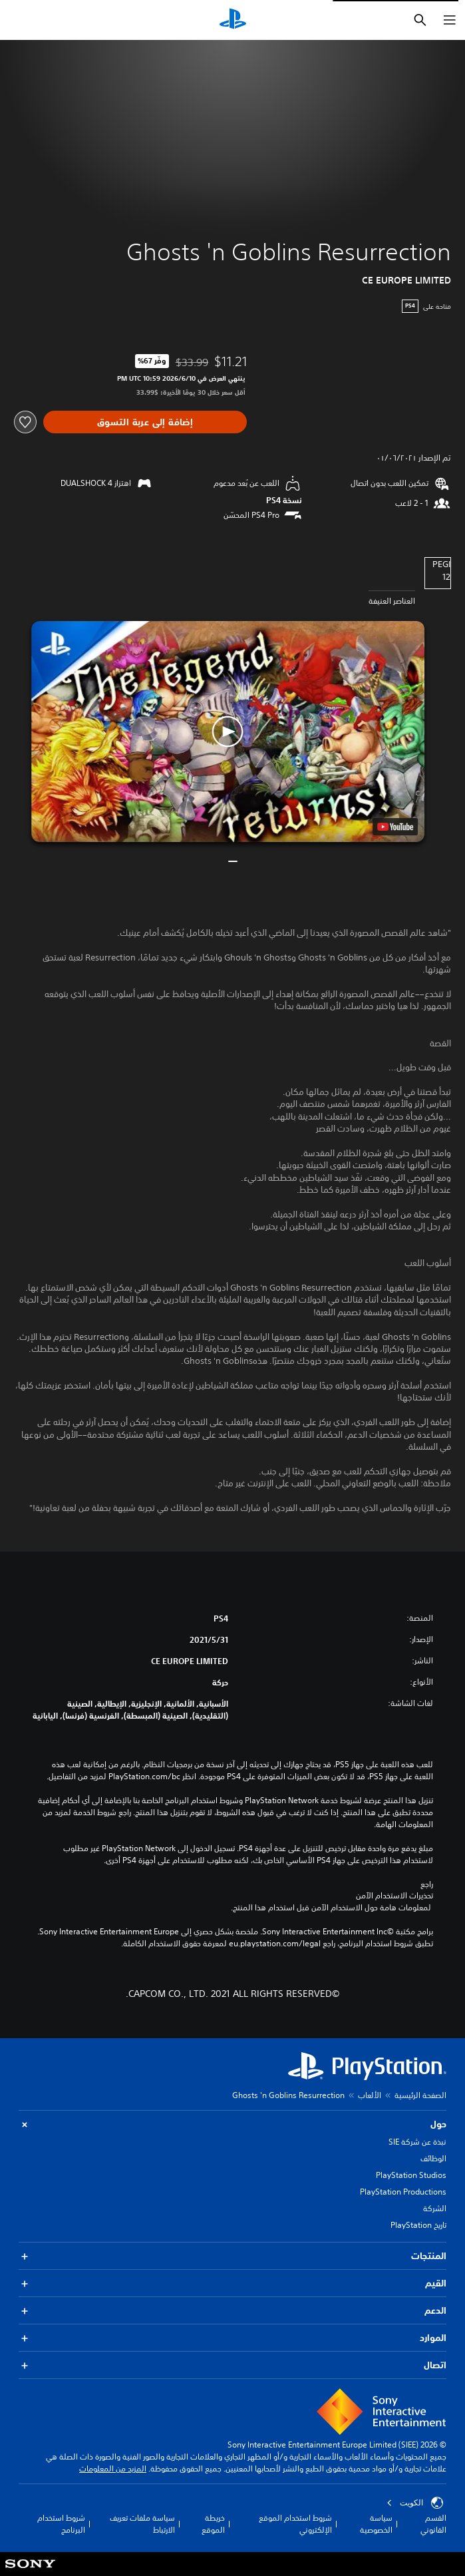 The height and width of the screenshot is (2576, 465). What do you see at coordinates (418, 2225) in the screenshot?
I see `تاريخ PlayStation` at bounding box center [418, 2225].